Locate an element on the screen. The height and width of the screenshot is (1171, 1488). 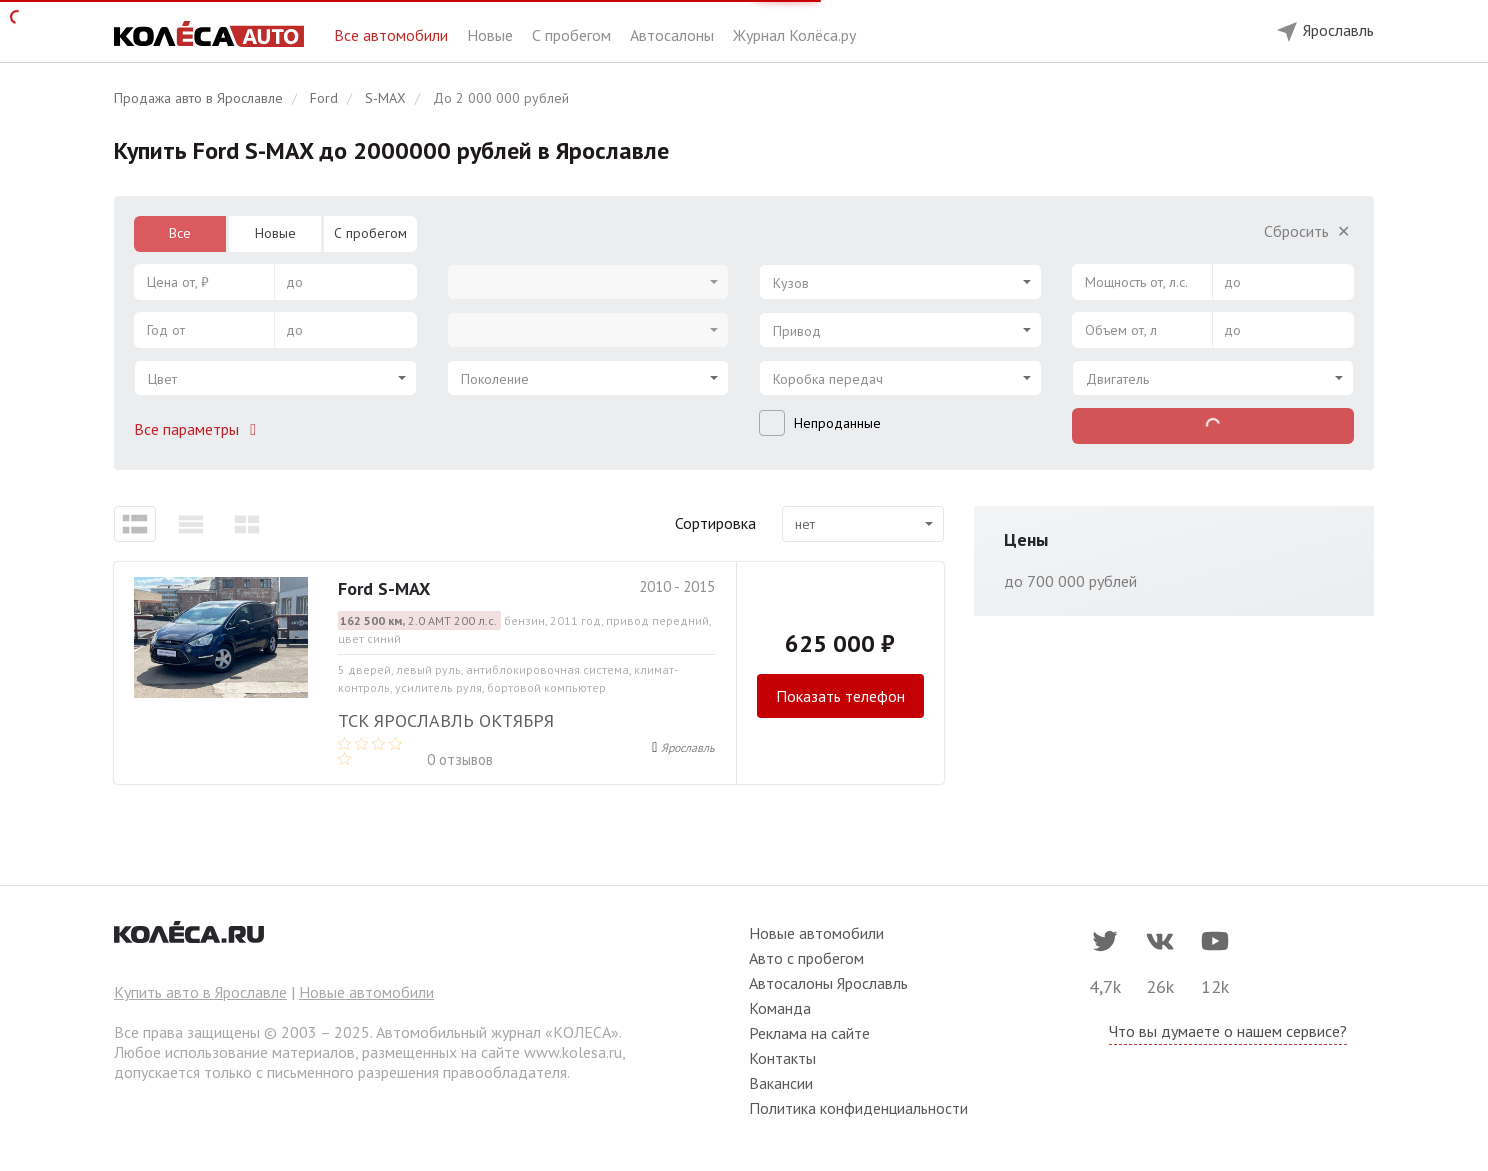
Вакансии is located at coordinates (781, 1083).